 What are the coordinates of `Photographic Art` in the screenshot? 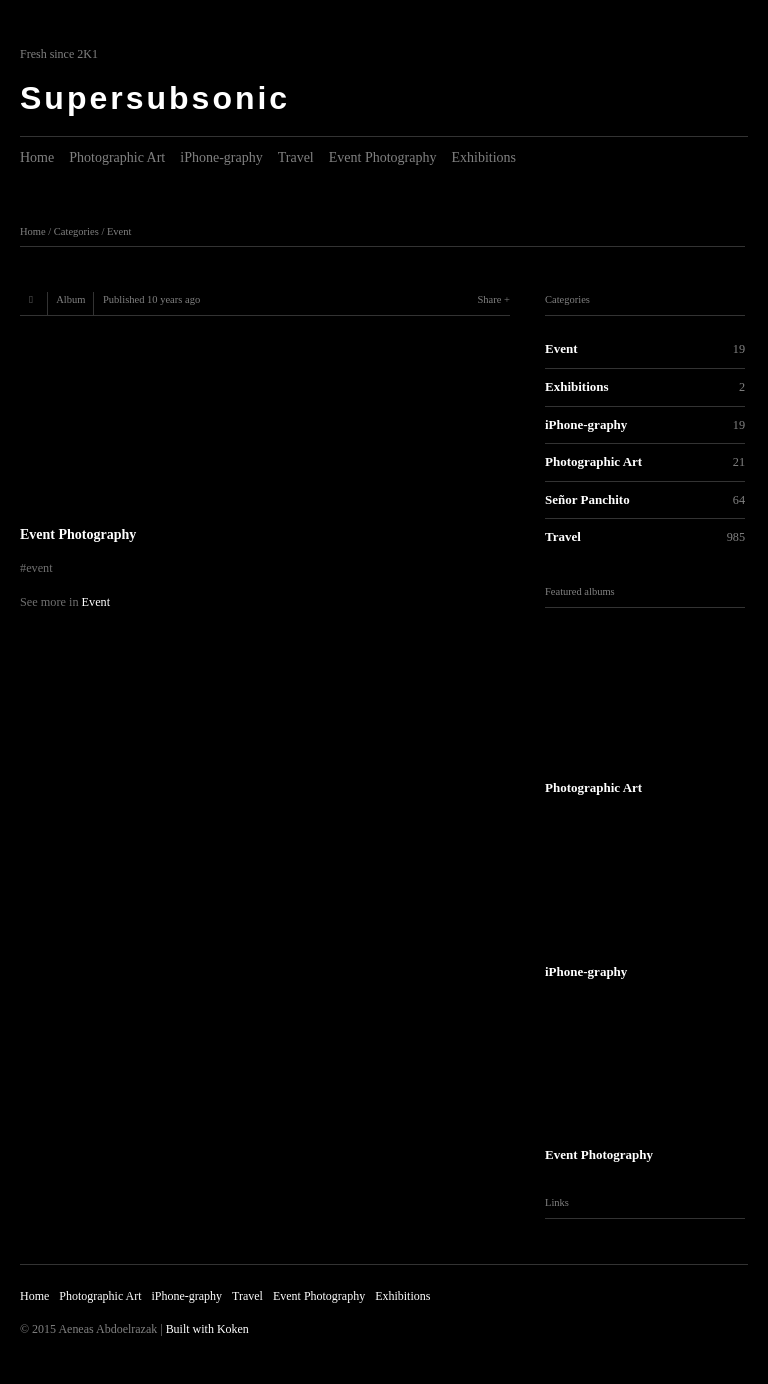 It's located at (117, 157).